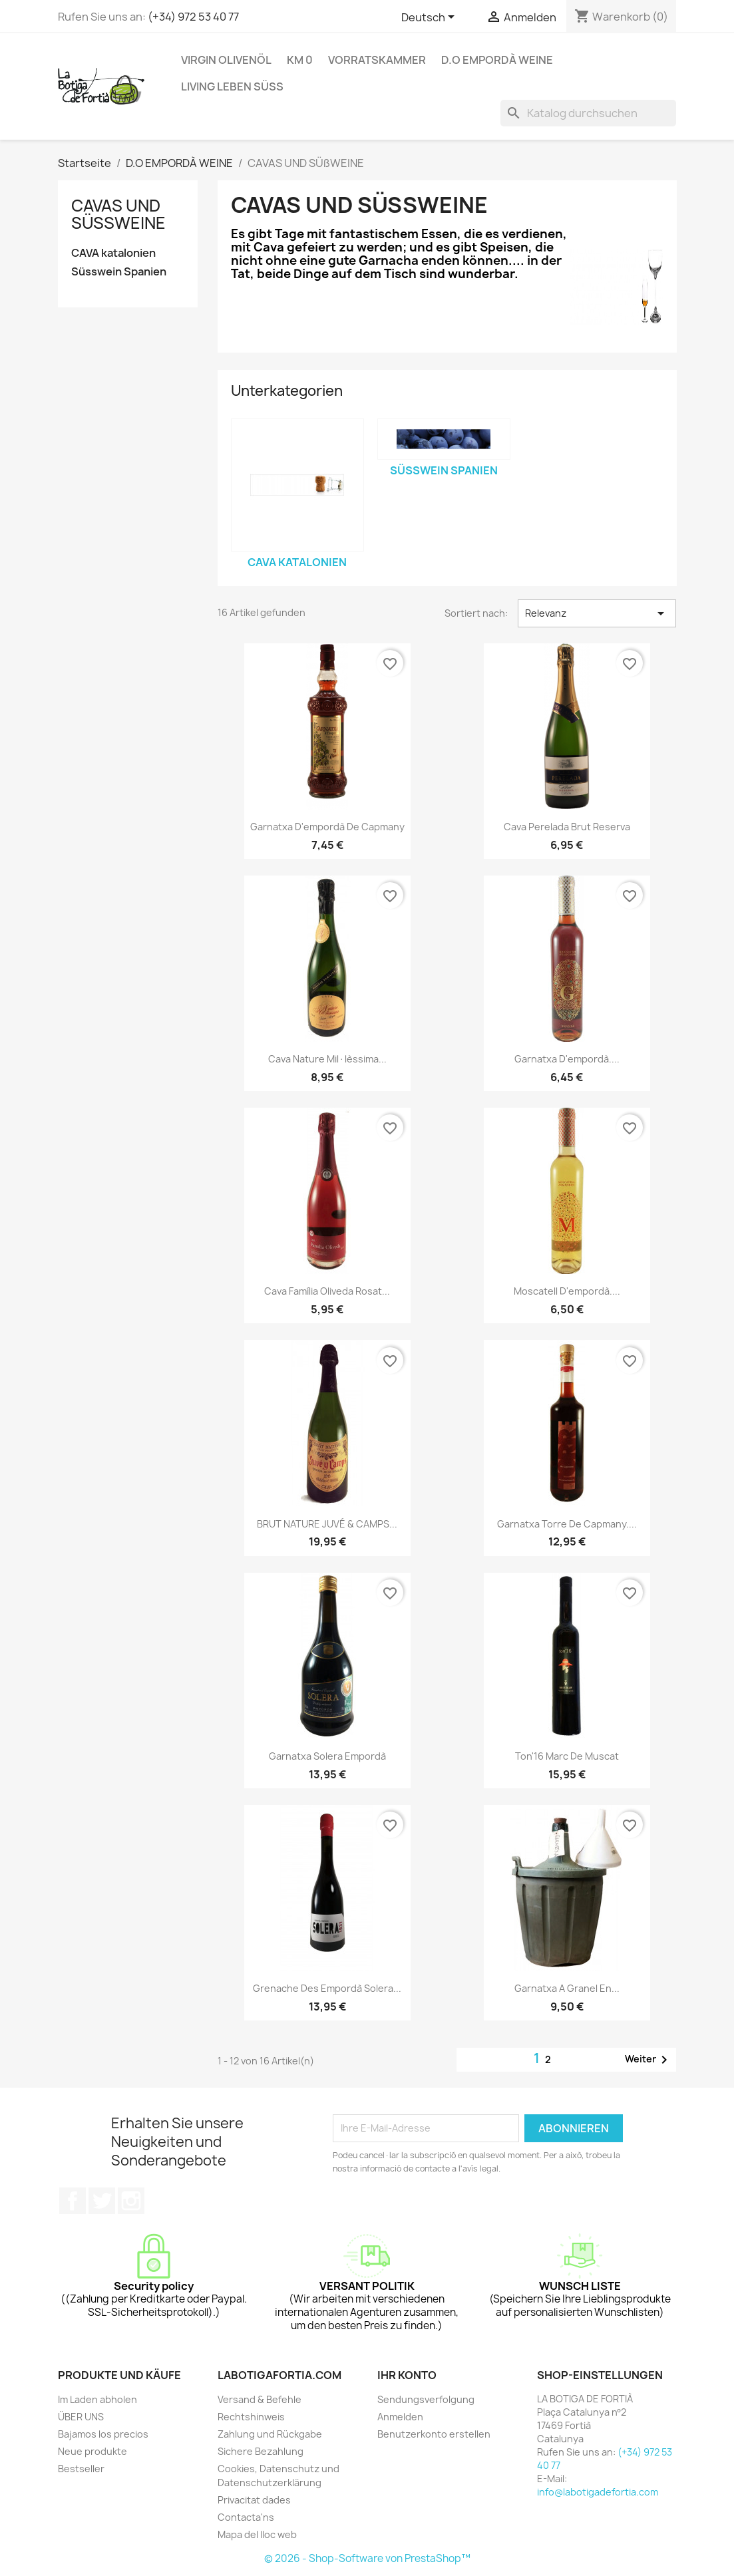 The height and width of the screenshot is (2576, 734). I want to click on Sendungsverfolgung, so click(425, 2399).